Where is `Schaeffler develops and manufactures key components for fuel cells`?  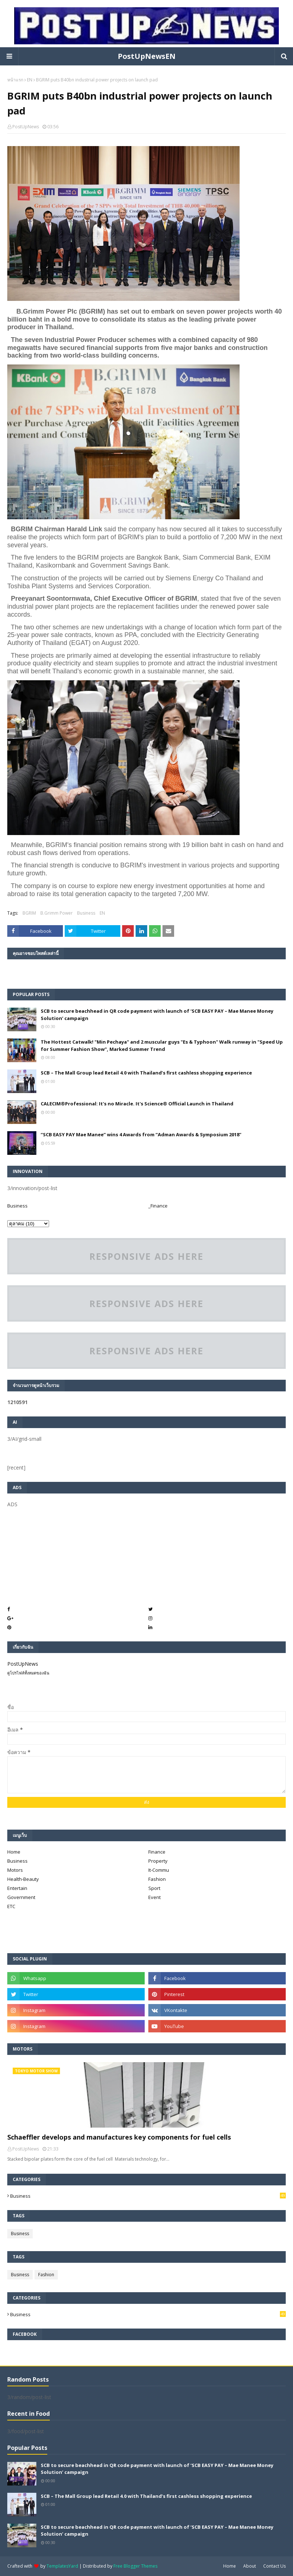 Schaeffler develops and manufactures key components for fuel cells is located at coordinates (119, 2137).